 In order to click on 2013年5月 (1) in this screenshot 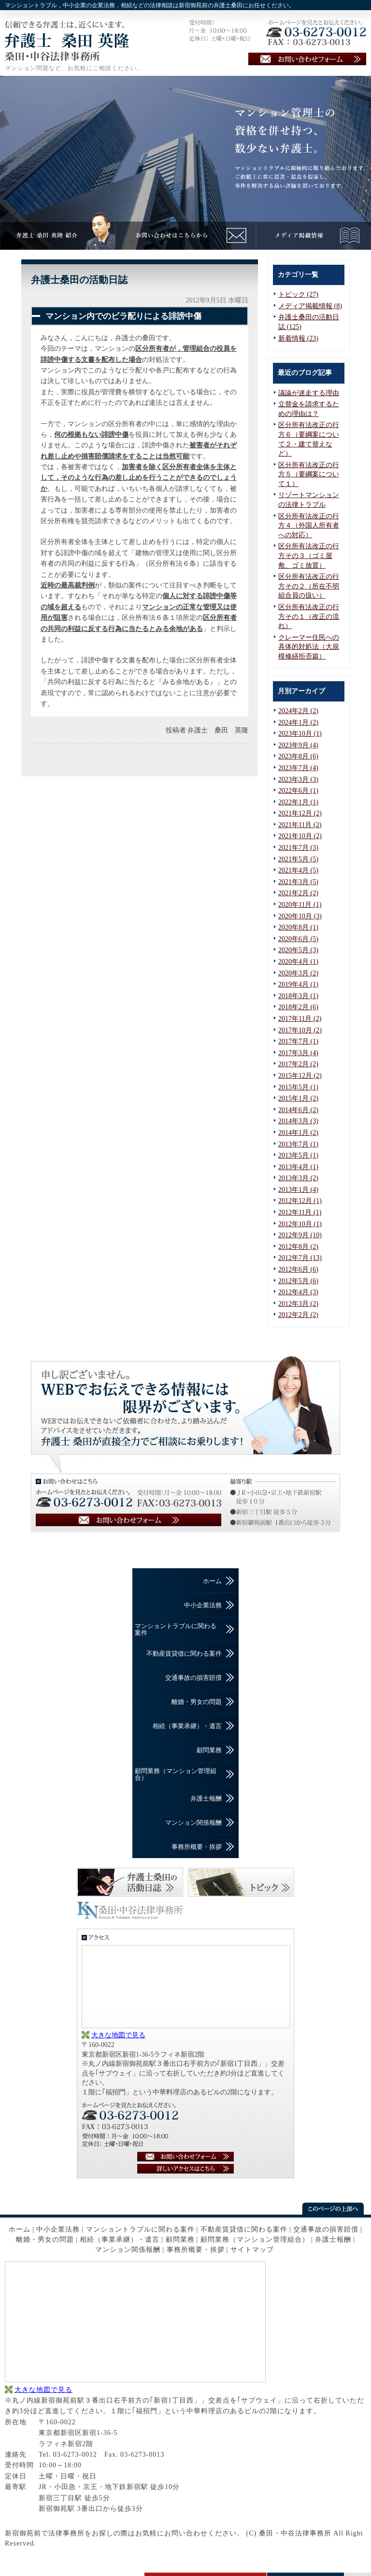, I will do `click(298, 1155)`.